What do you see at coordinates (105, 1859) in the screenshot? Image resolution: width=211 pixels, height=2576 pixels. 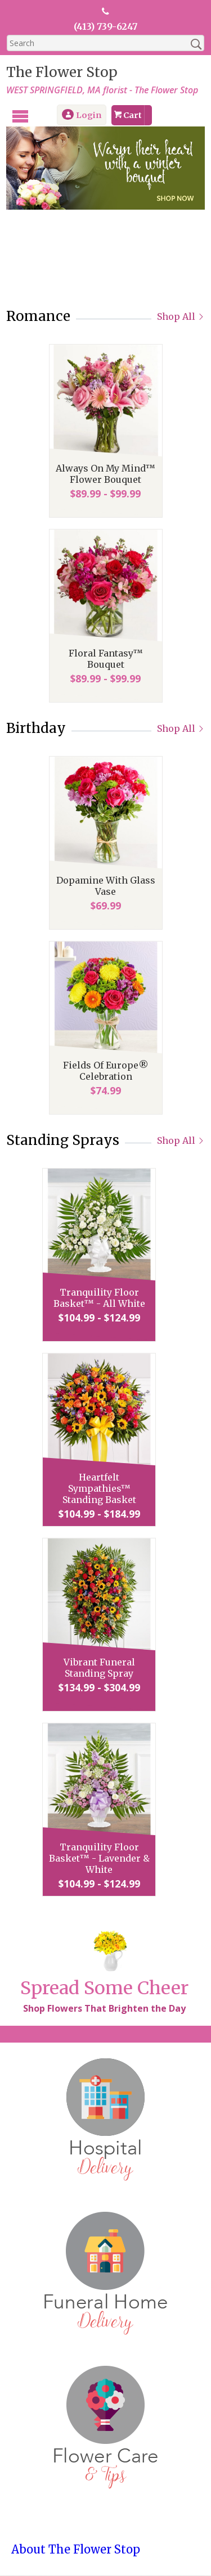 I see `Tranquility Floor Basket™ - Lavender & White` at bounding box center [105, 1859].